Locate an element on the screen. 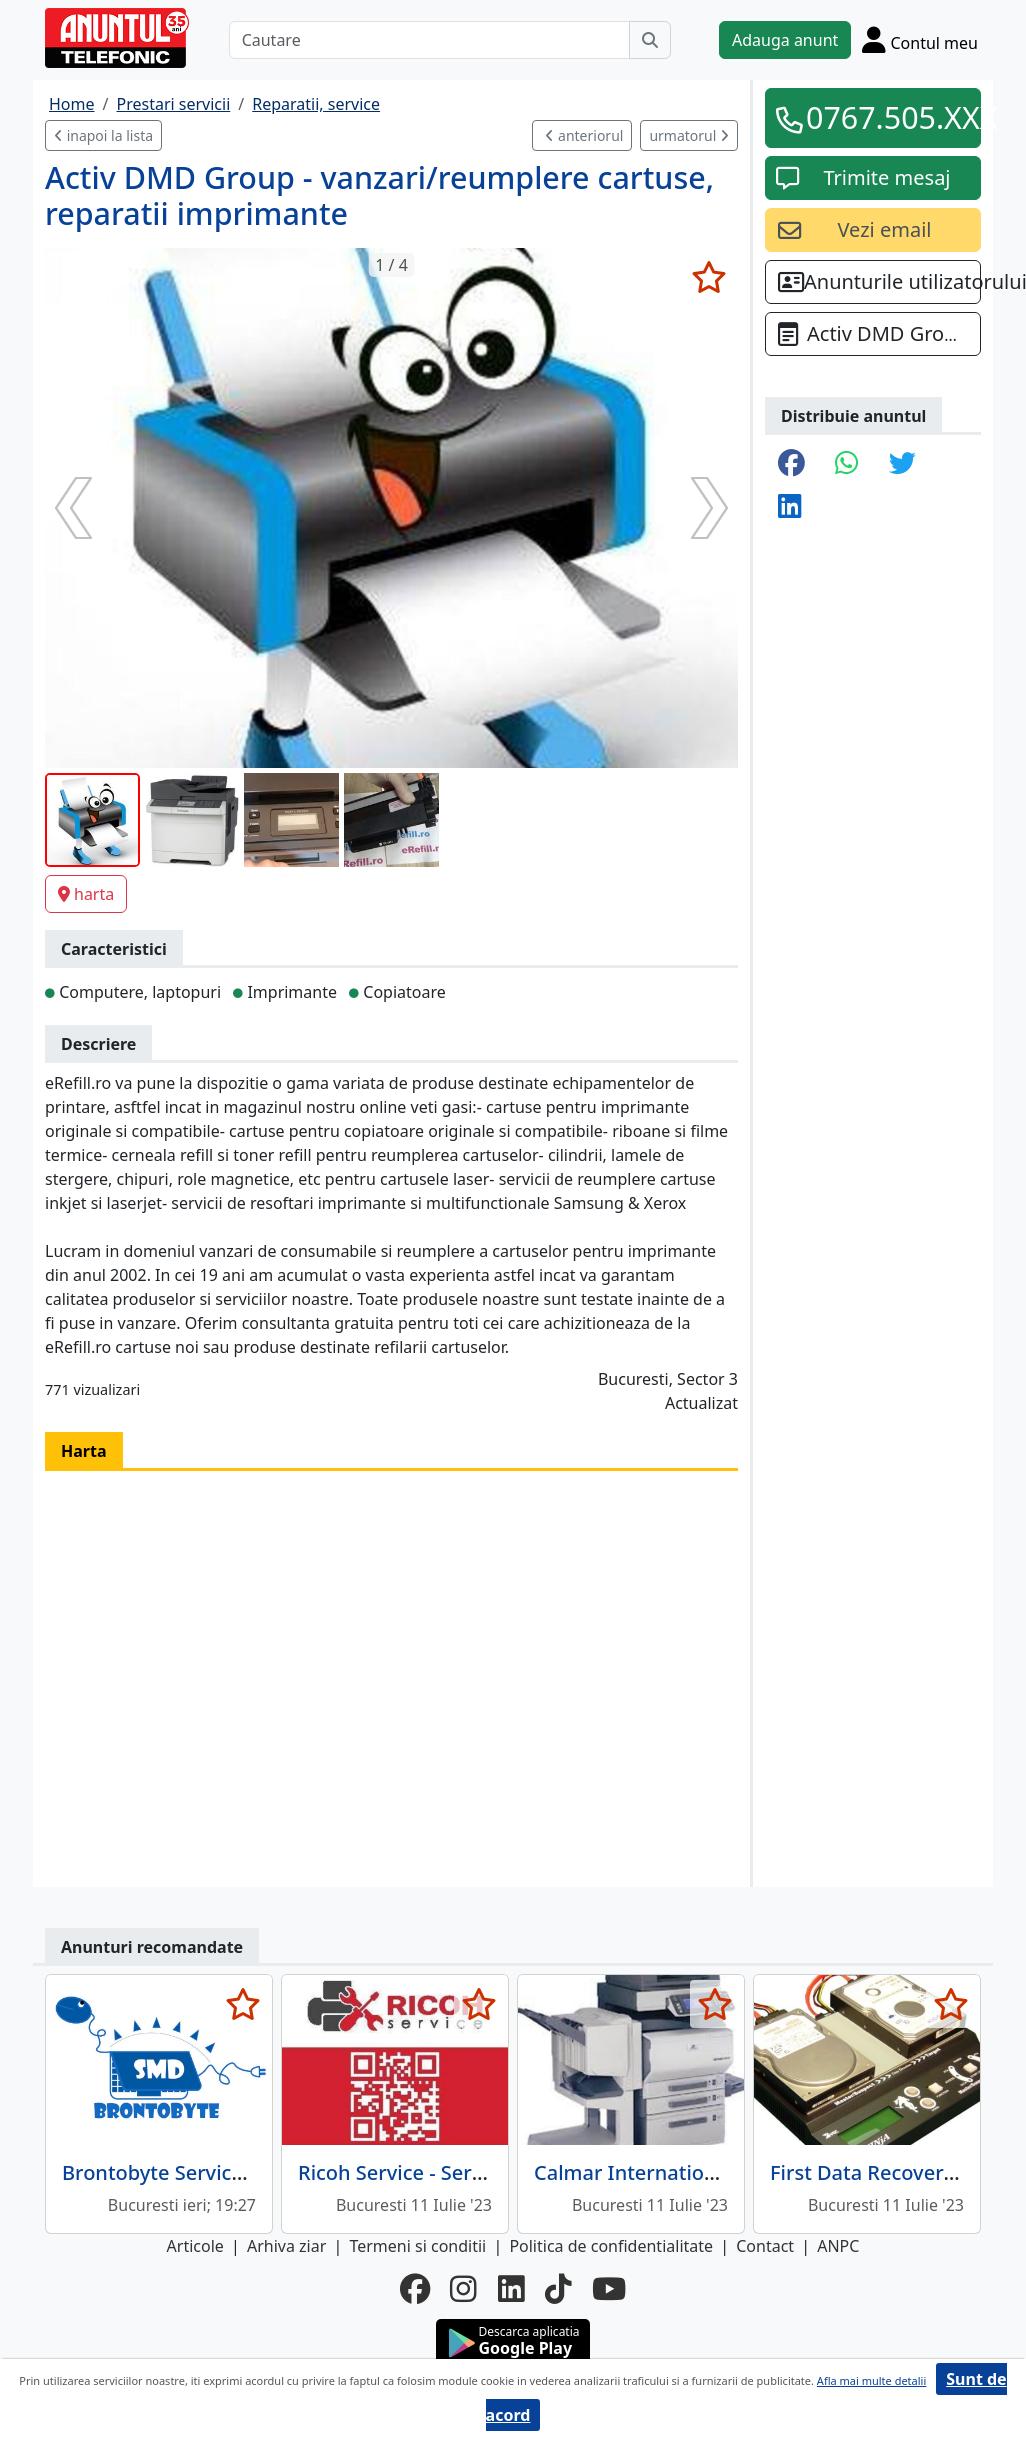 Image resolution: width=1026 pixels, height=2437 pixels. harta is located at coordinates (86, 894).